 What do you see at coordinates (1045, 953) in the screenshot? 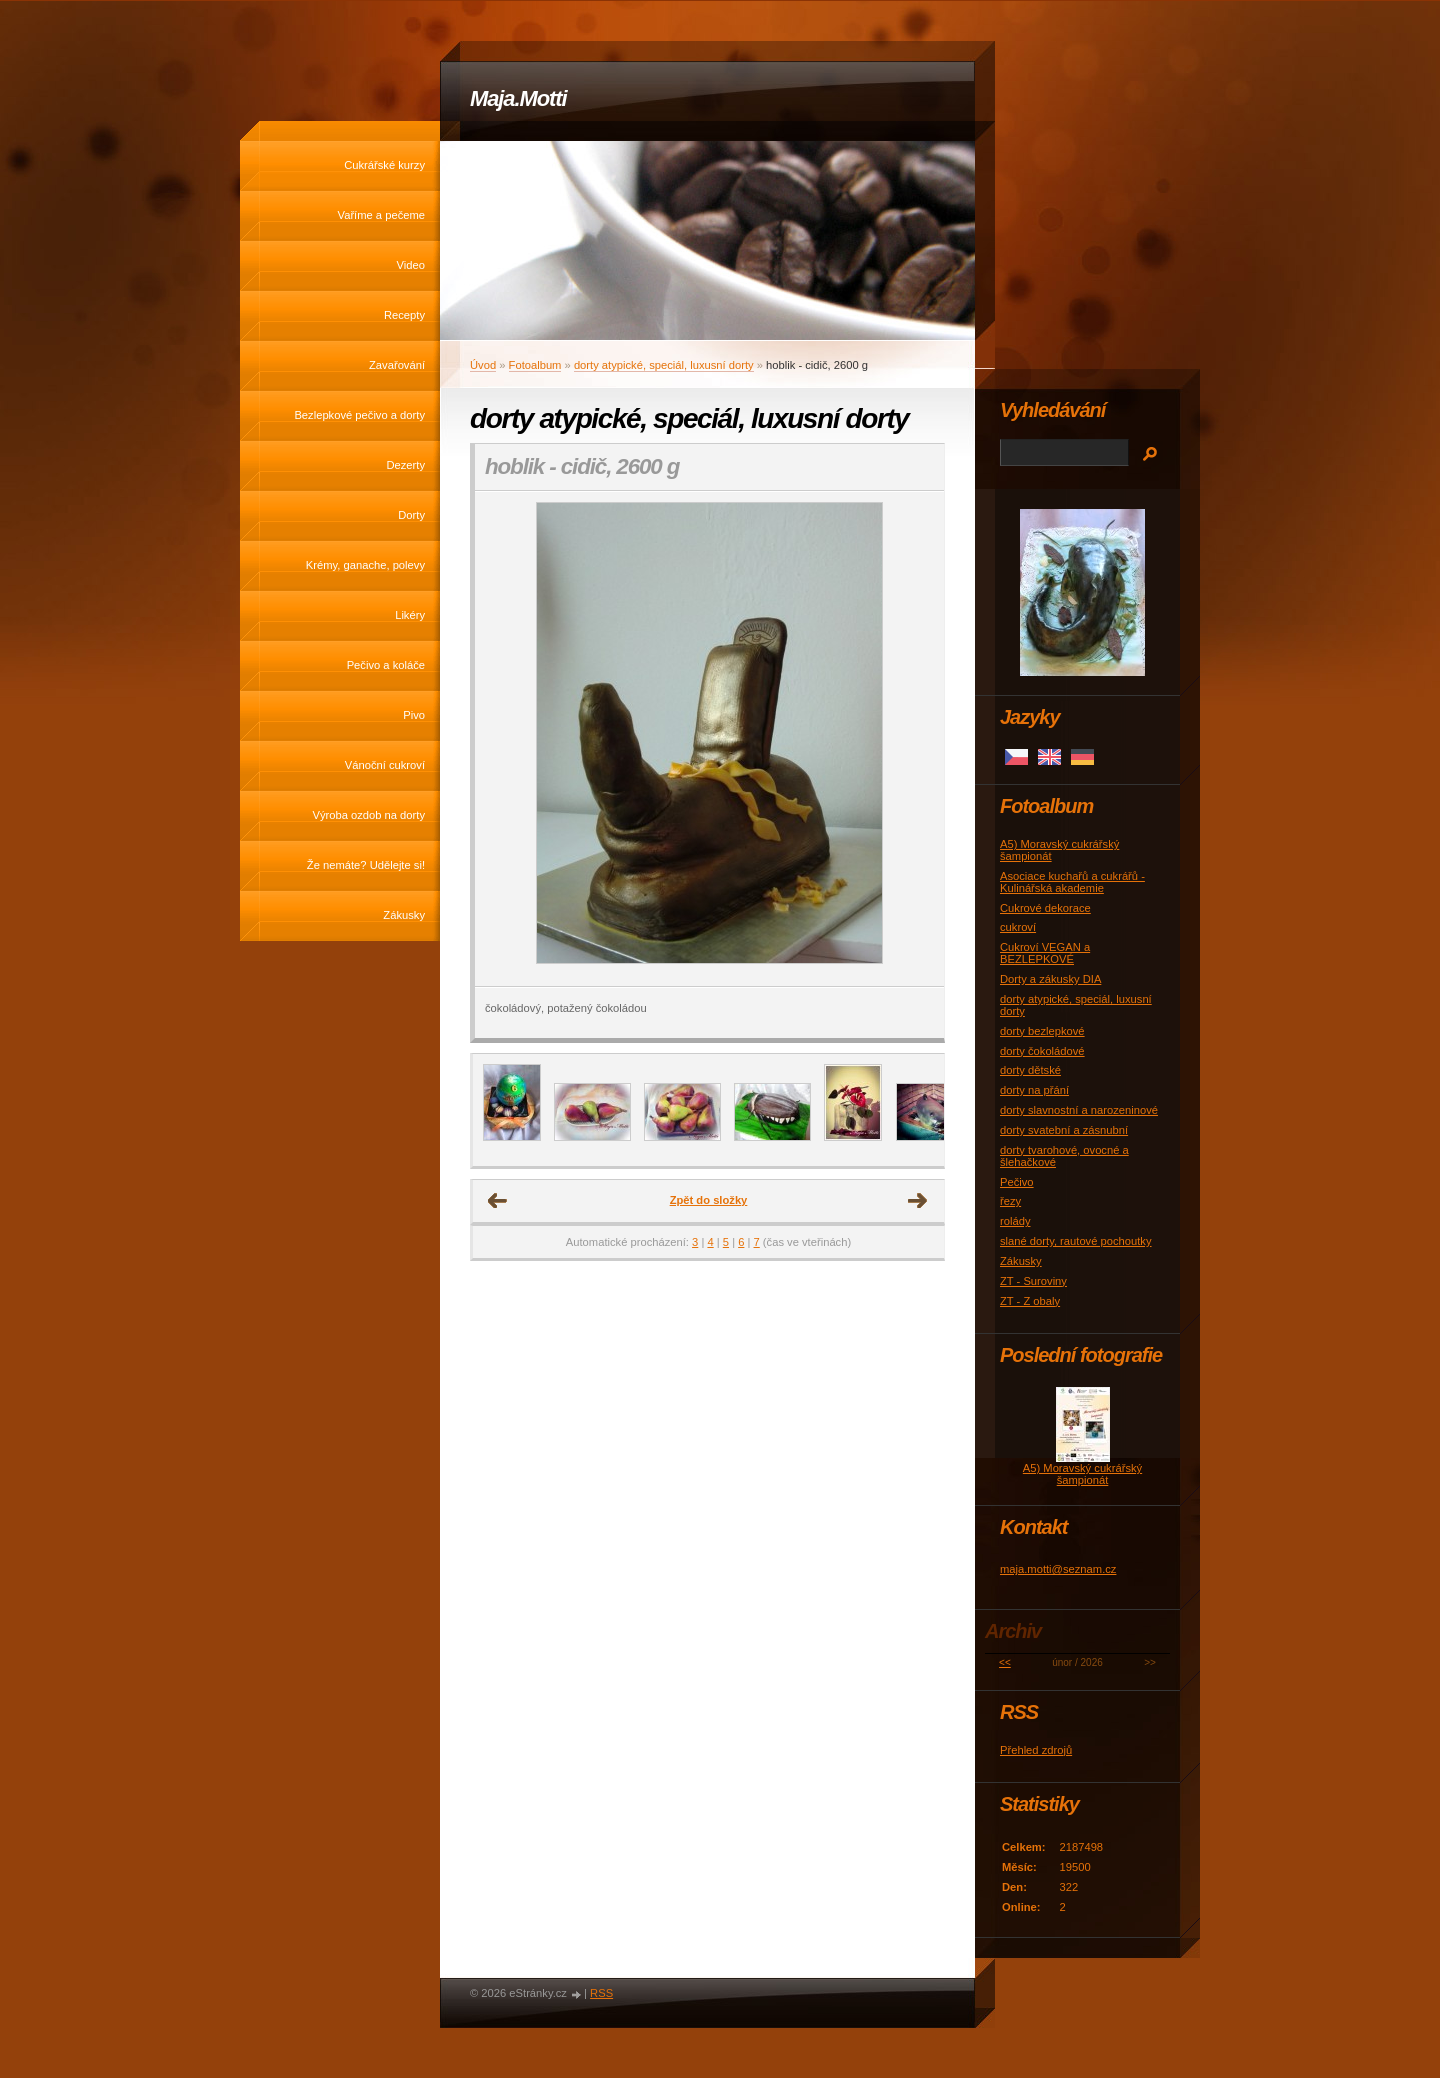
I see `Cukroví VEGAN a BEZLEPKOVÉ` at bounding box center [1045, 953].